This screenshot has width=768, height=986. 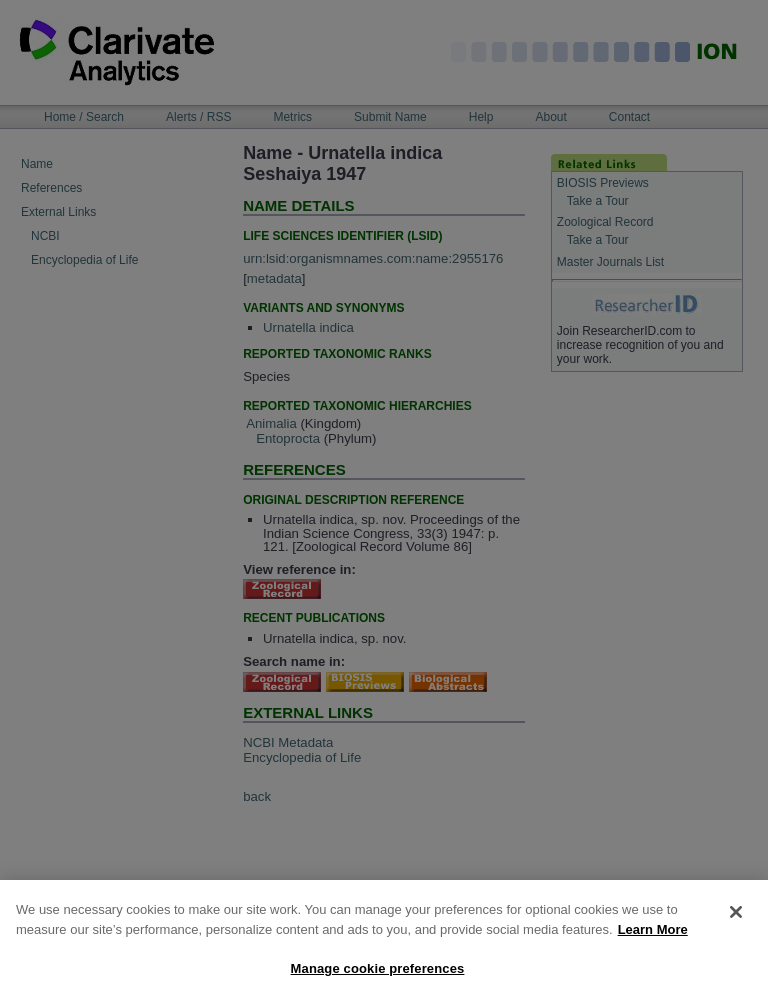 What do you see at coordinates (736, 919) in the screenshot?
I see `[Close]` at bounding box center [736, 919].